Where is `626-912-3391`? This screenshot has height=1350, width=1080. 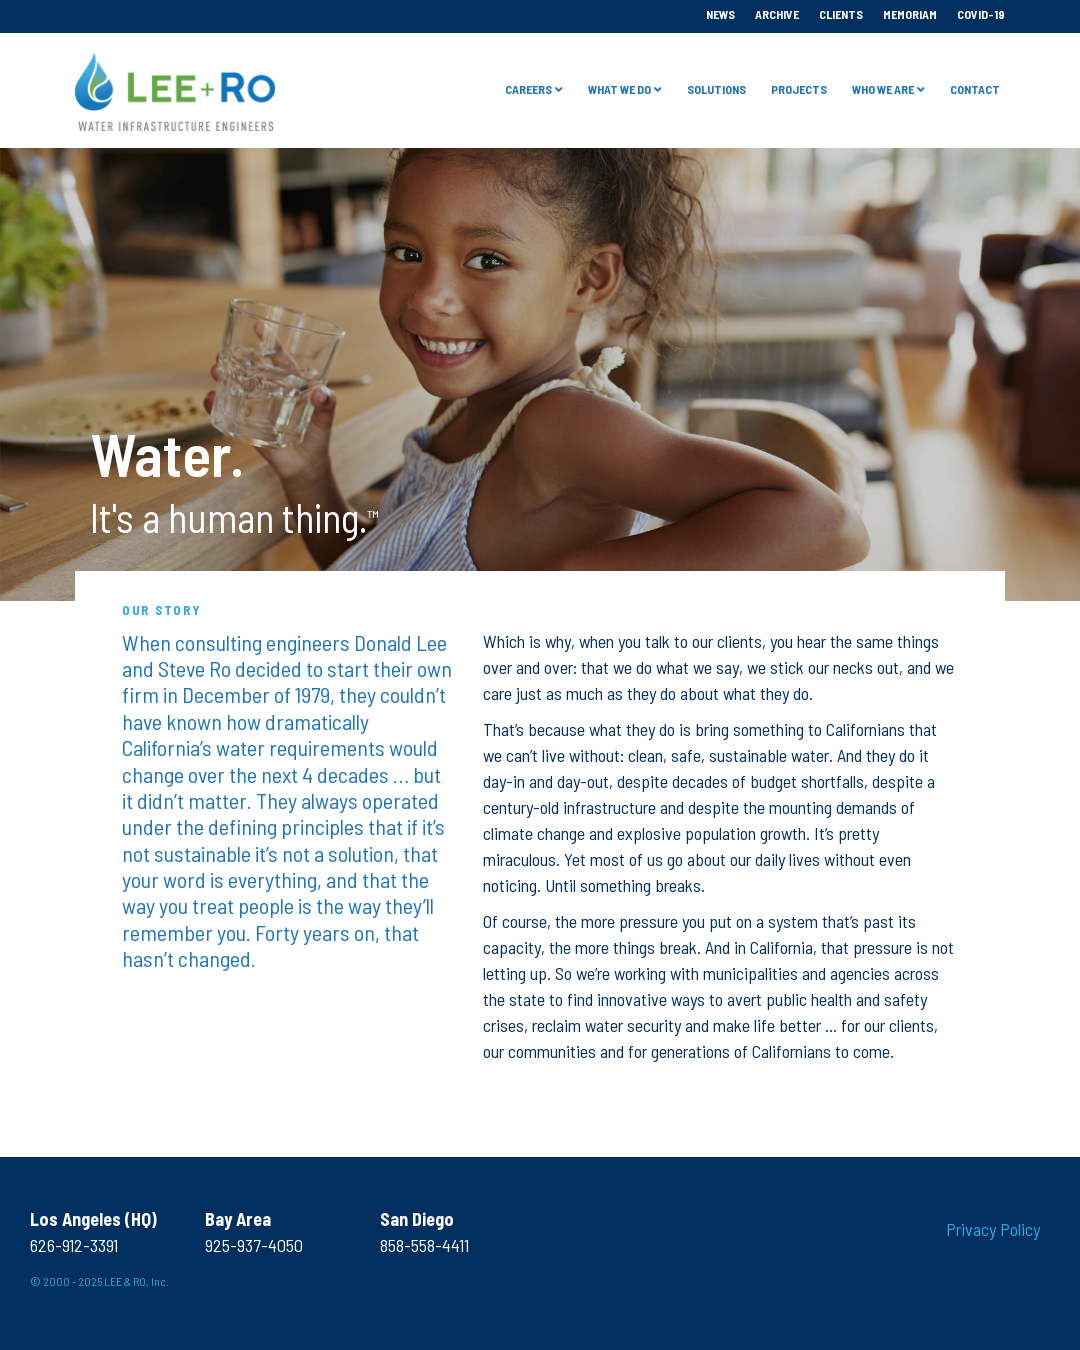
626-912-3391 is located at coordinates (74, 1245).